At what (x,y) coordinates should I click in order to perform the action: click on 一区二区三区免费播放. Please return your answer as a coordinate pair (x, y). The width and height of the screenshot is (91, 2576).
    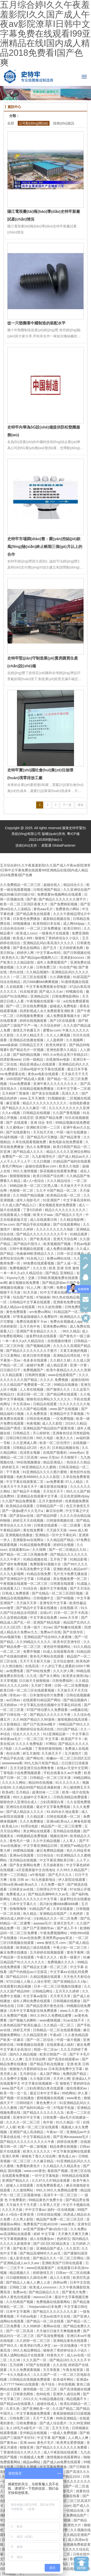
    Looking at the image, I should click on (44, 928).